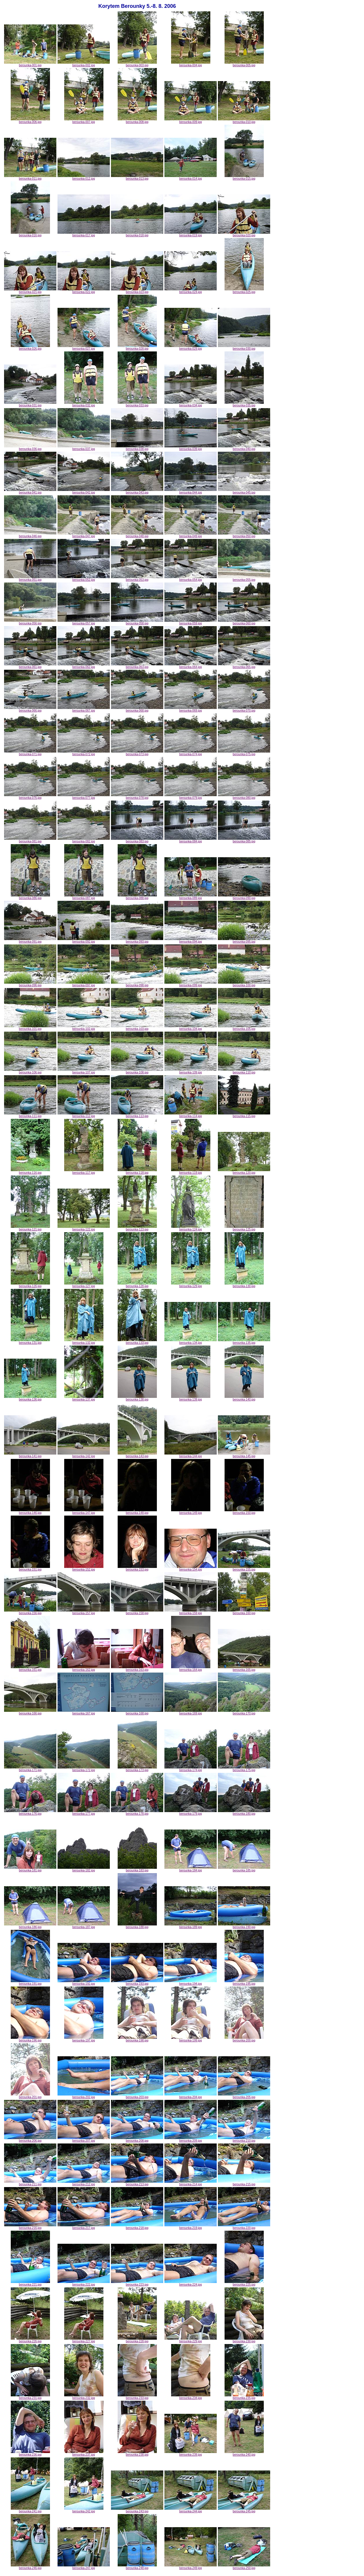 This screenshot has width=364, height=2576. I want to click on berounka-118.jpg, so click(137, 1171).